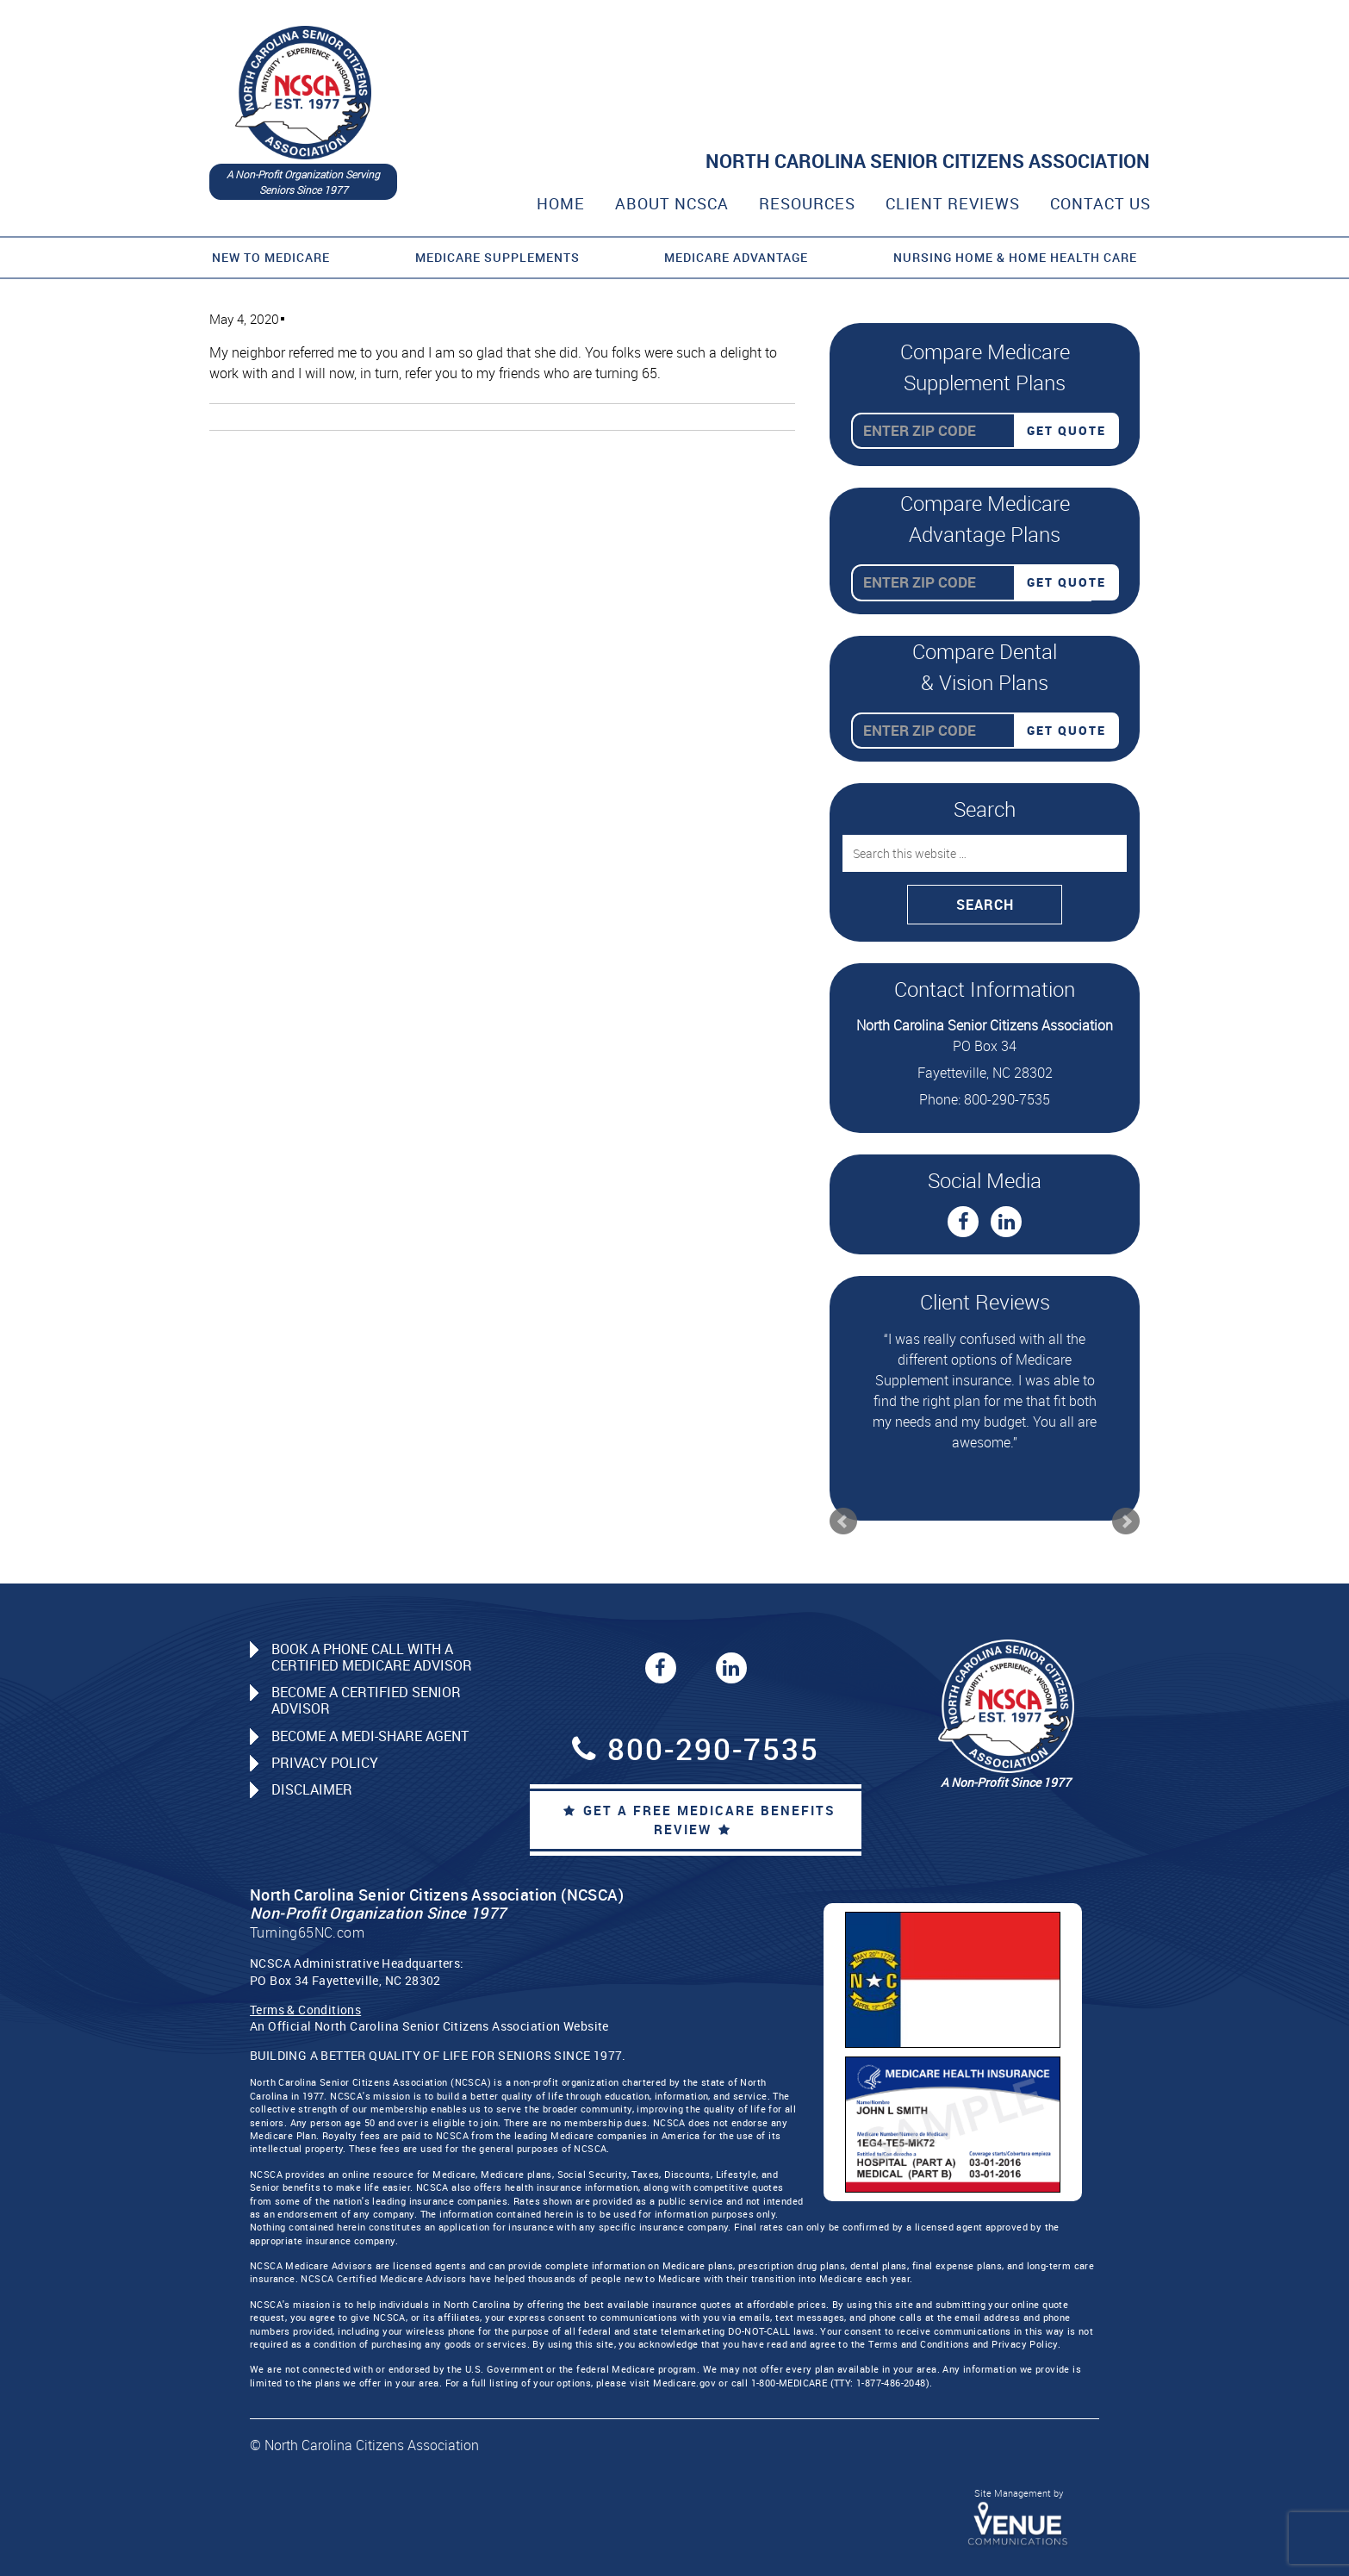  What do you see at coordinates (311, 1789) in the screenshot?
I see `Disclaimer` at bounding box center [311, 1789].